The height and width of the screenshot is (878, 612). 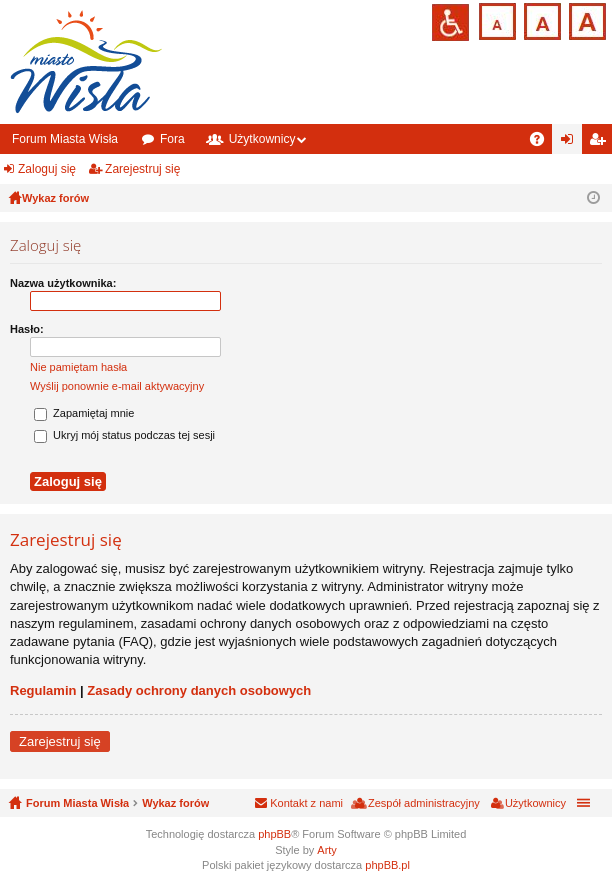 I want to click on Zaloguj się [menuitem], so click(x=571, y=143).